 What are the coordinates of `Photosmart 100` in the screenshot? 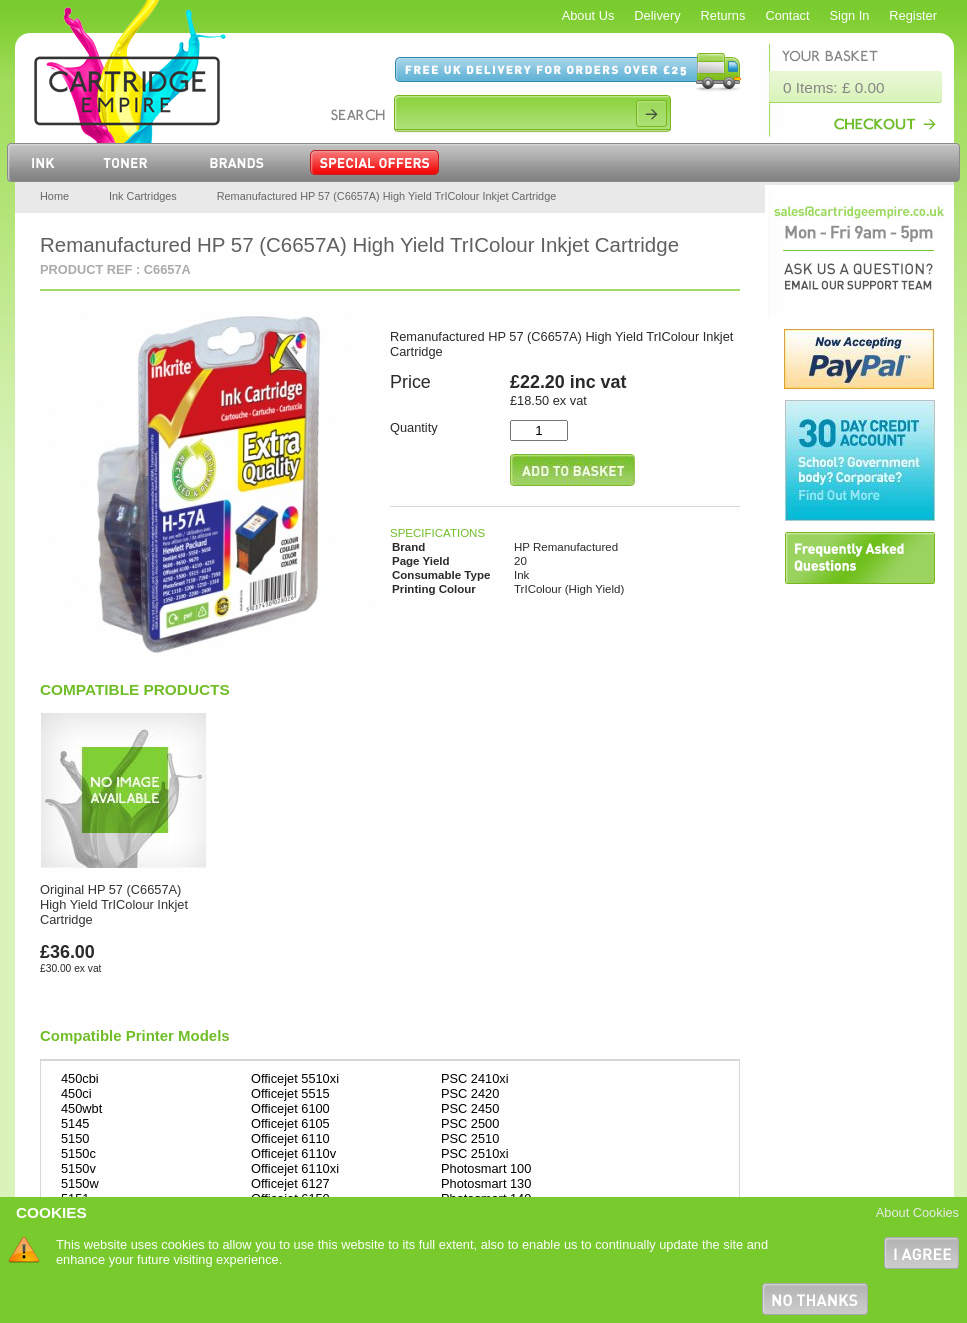 It's located at (486, 1168).